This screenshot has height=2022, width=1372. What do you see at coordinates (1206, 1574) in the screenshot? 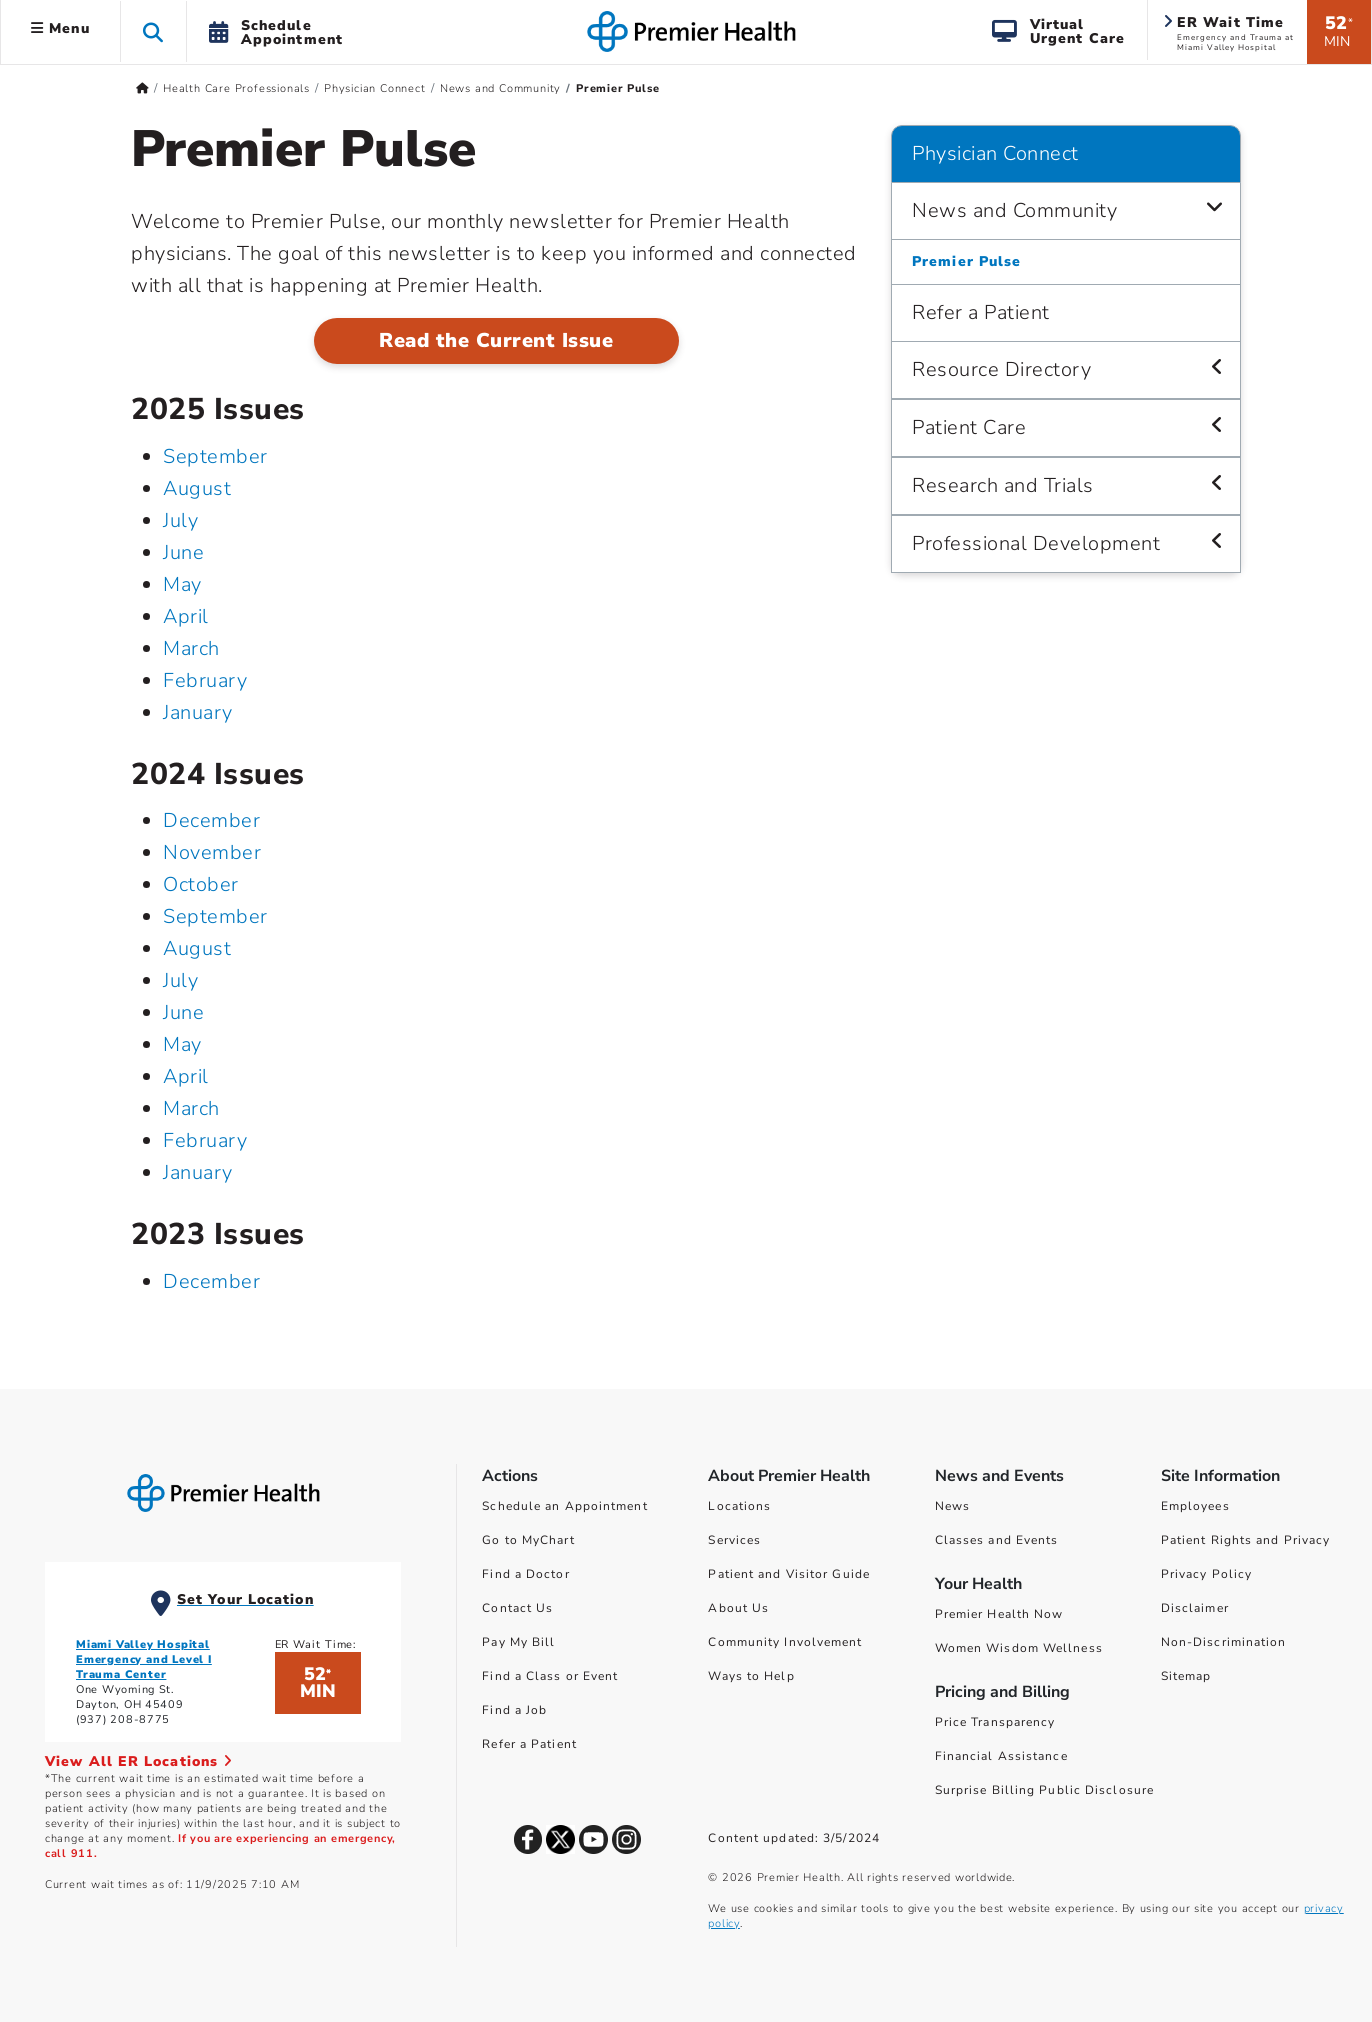
I see `Privacy Policy` at bounding box center [1206, 1574].